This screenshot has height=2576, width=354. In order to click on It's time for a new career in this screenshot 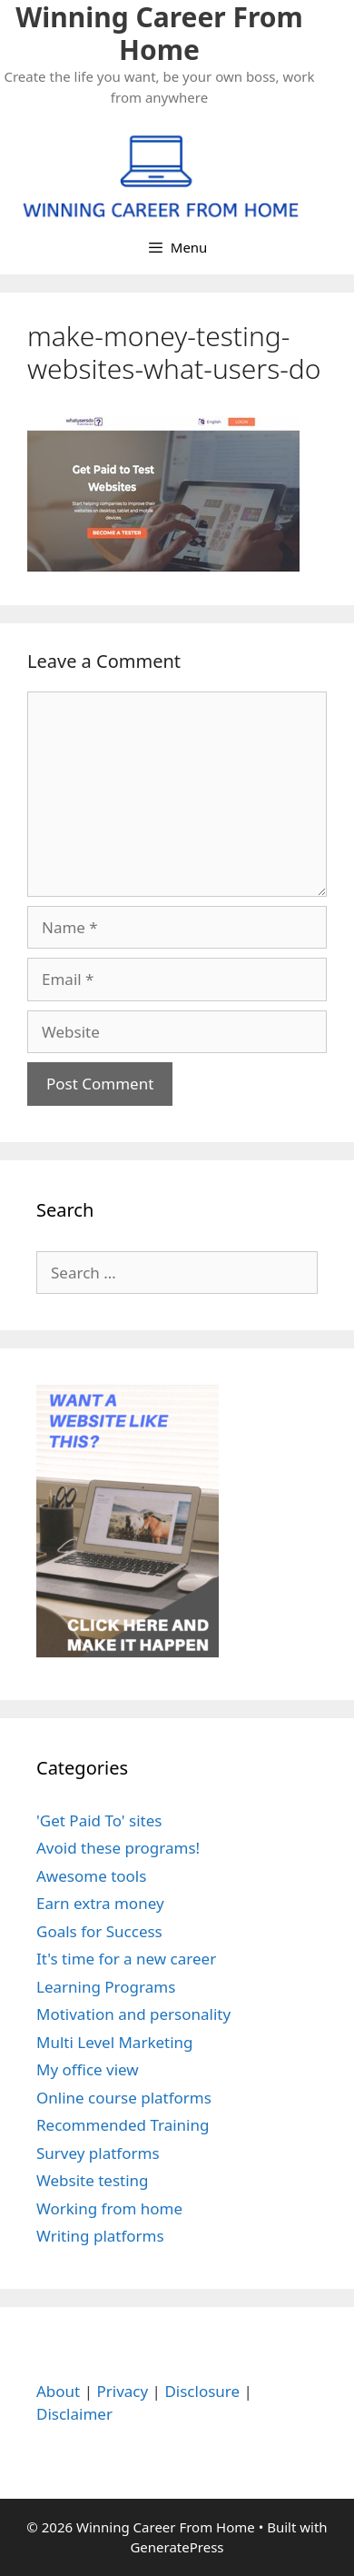, I will do `click(126, 1958)`.